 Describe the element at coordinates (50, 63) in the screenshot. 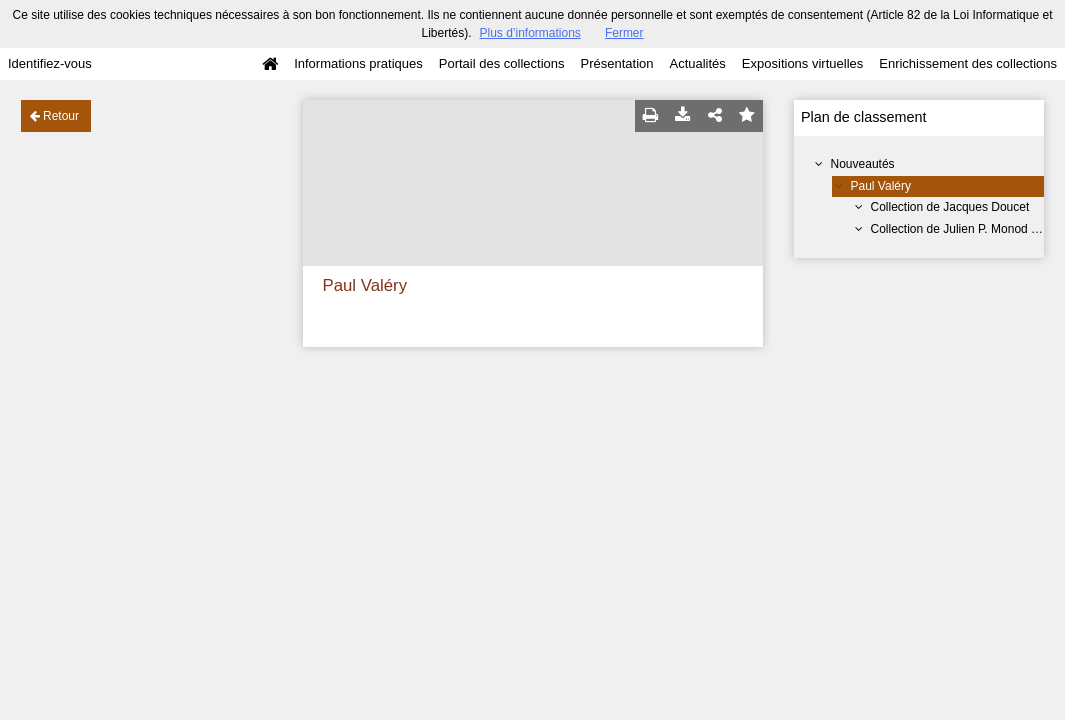

I see `Identifiez-vous` at that location.